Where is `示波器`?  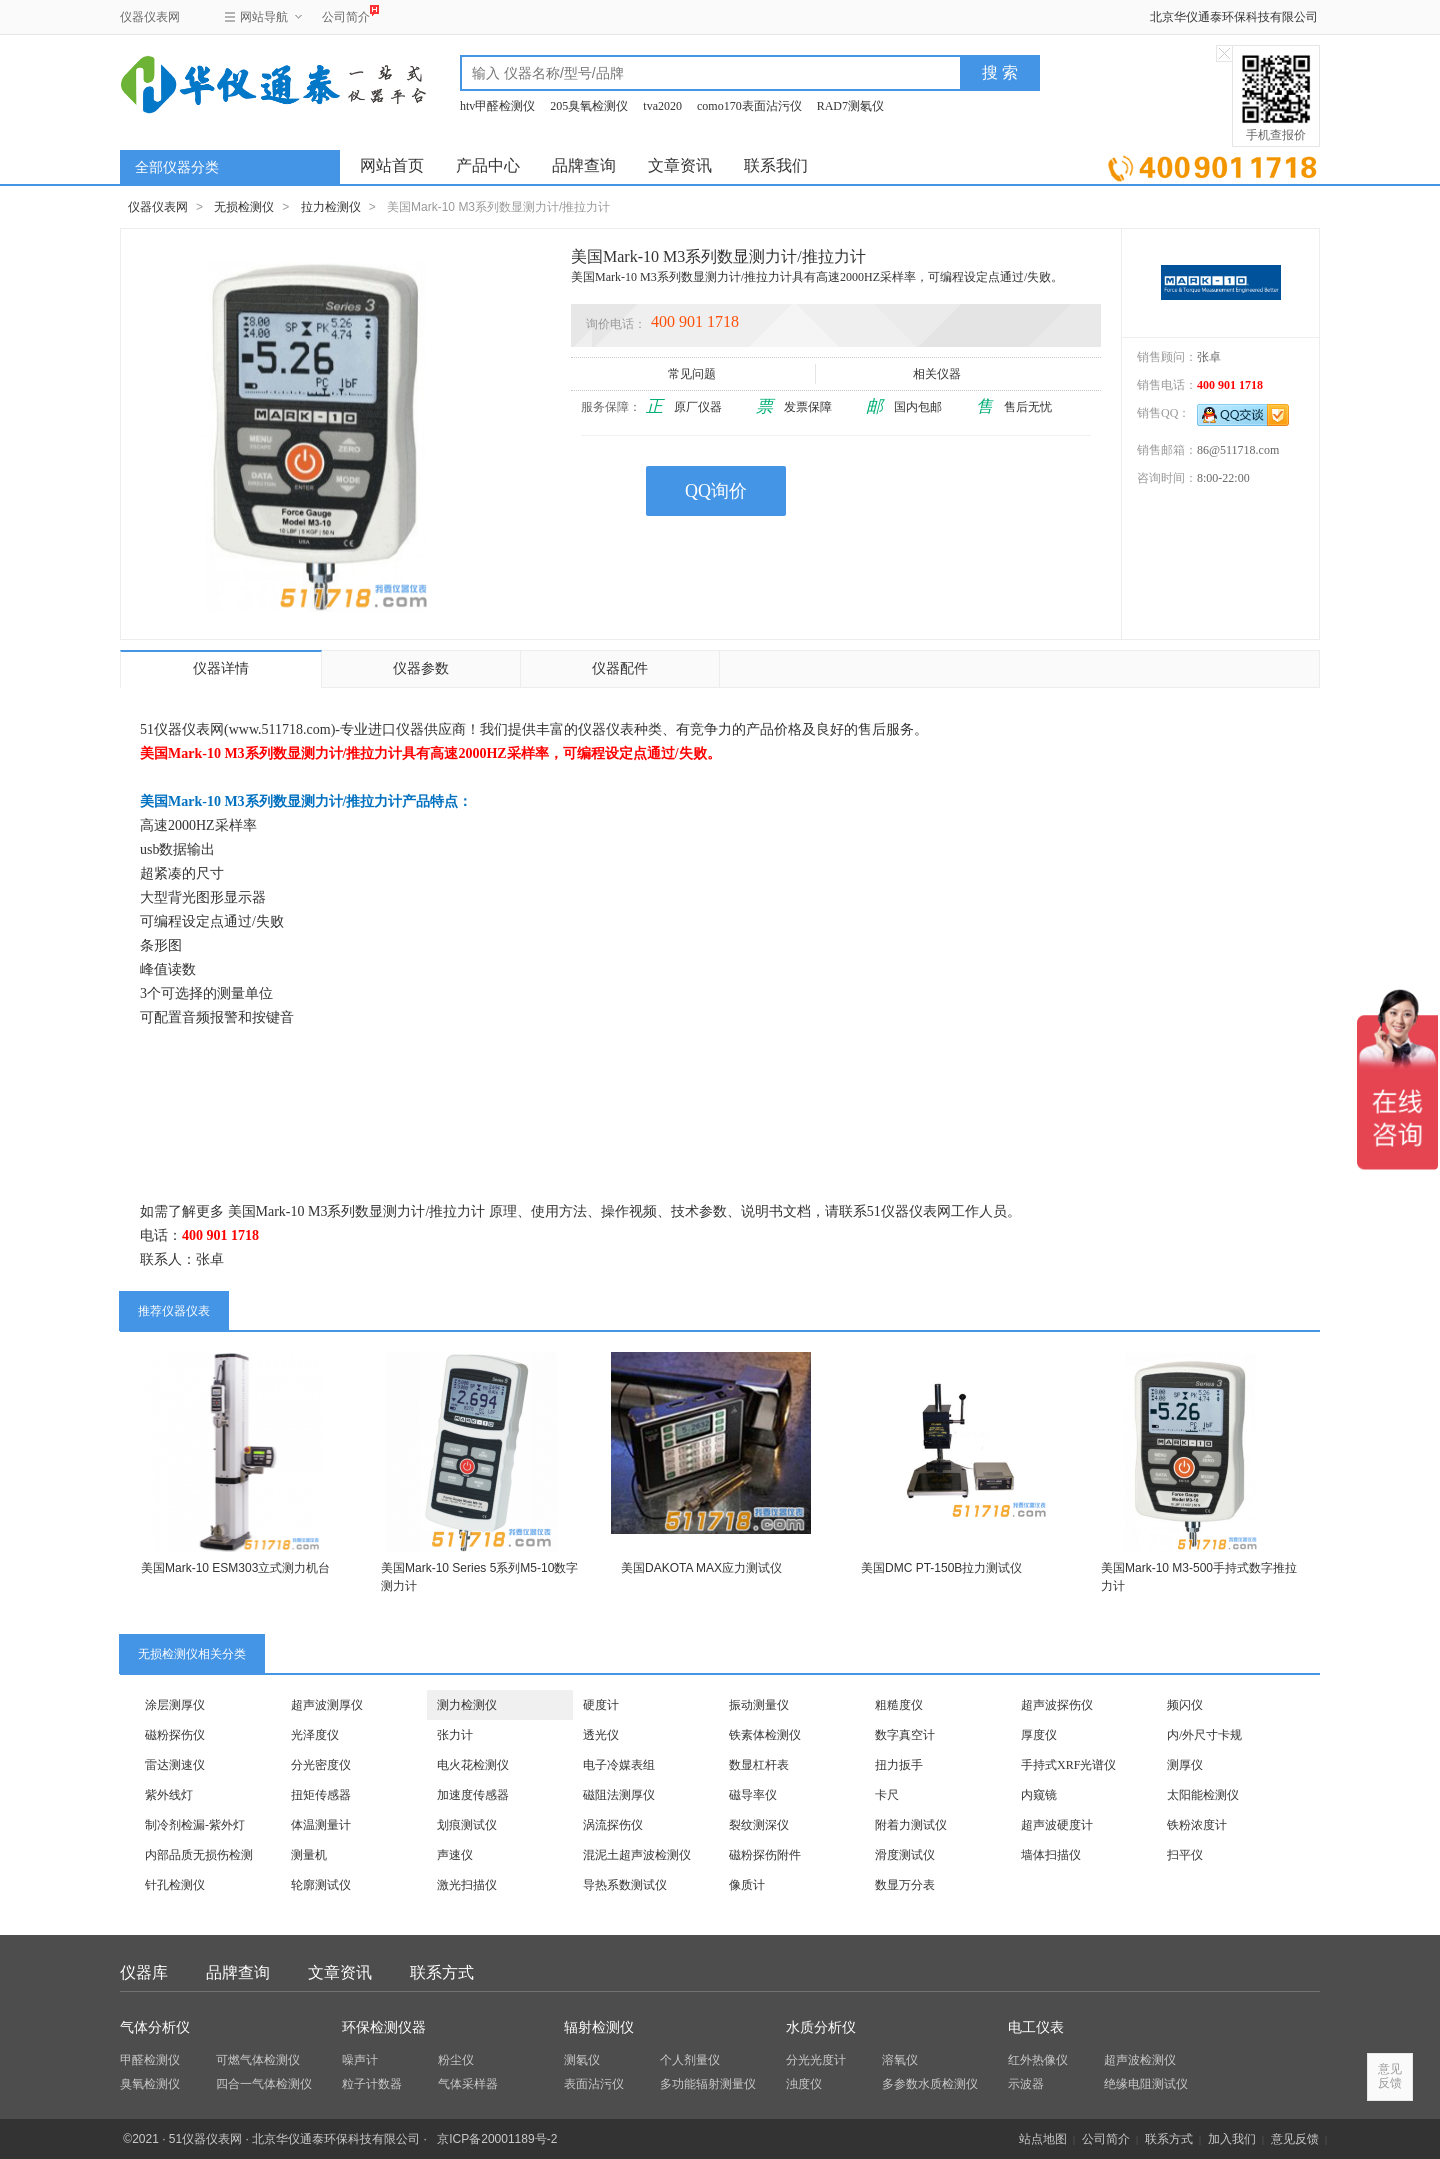
示波器 is located at coordinates (1026, 2084).